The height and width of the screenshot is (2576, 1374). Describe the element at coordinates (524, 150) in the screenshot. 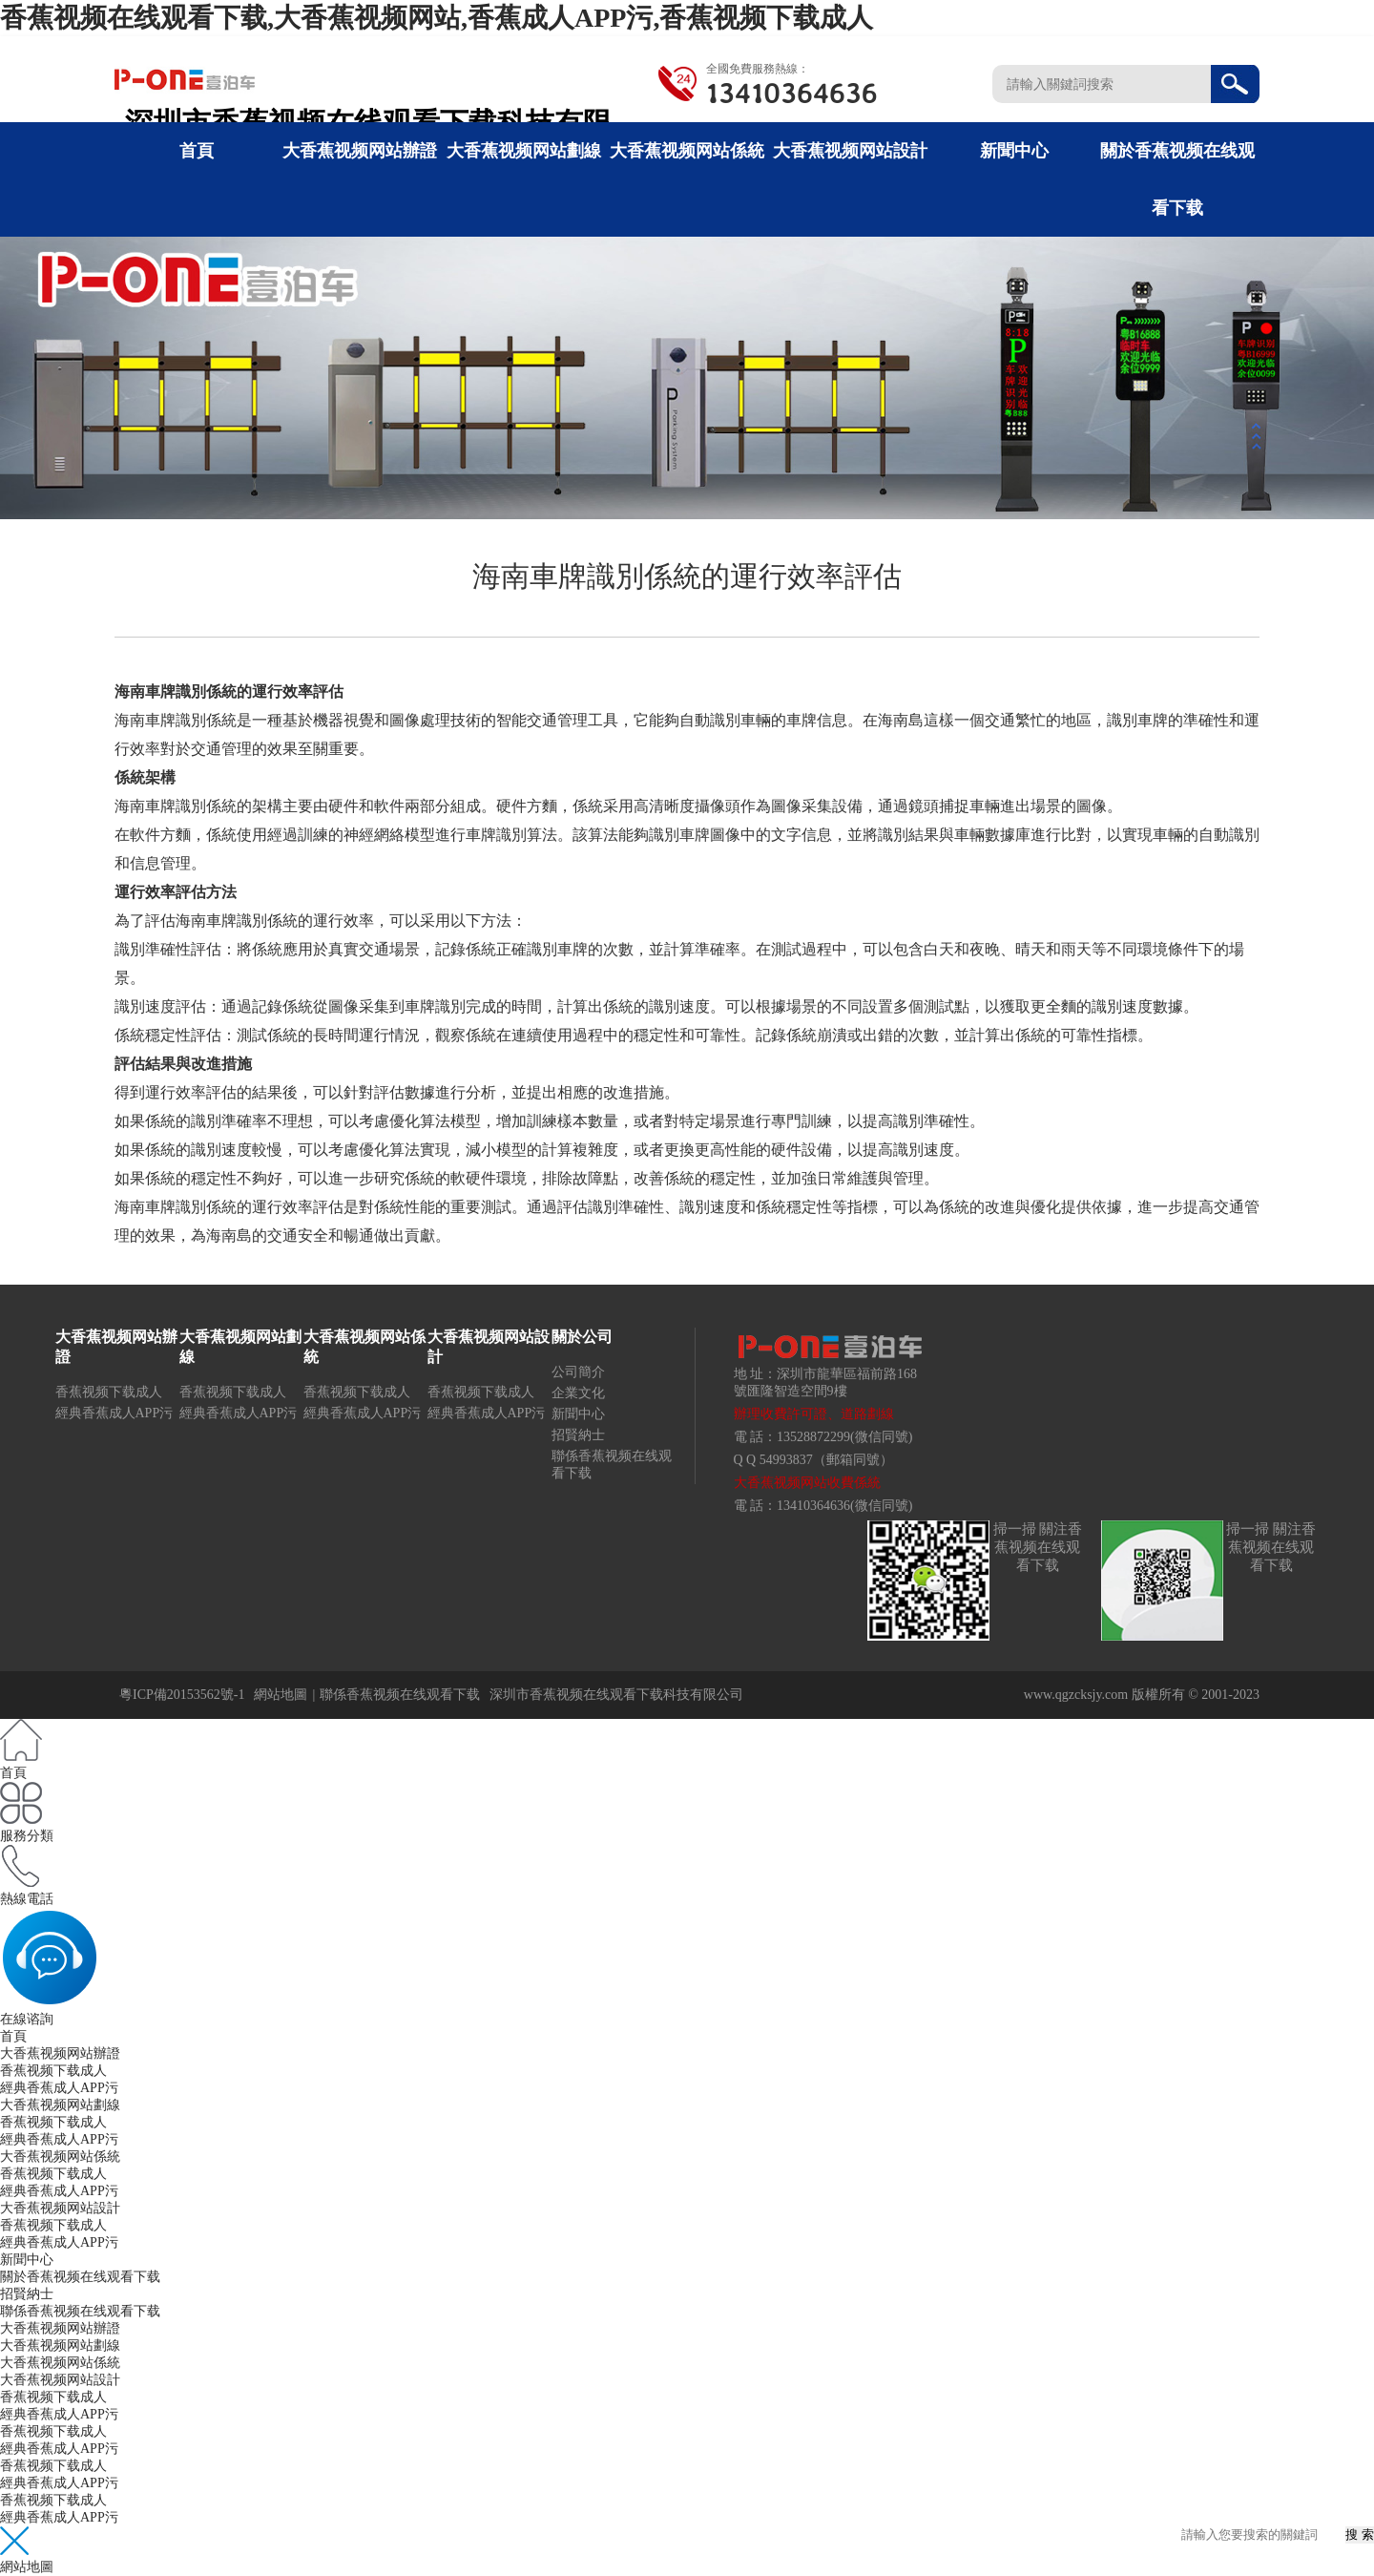

I see `大香蕉视频网站劃線` at that location.